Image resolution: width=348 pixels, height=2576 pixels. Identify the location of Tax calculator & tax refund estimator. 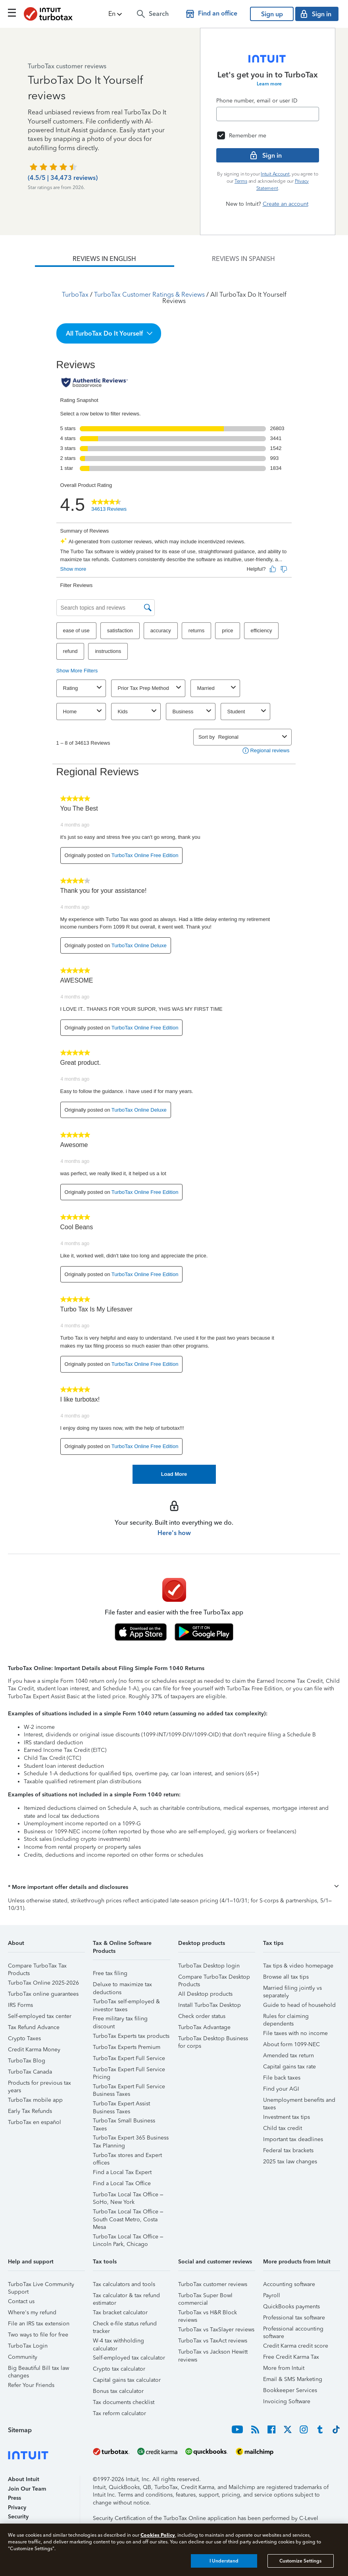
(126, 2296).